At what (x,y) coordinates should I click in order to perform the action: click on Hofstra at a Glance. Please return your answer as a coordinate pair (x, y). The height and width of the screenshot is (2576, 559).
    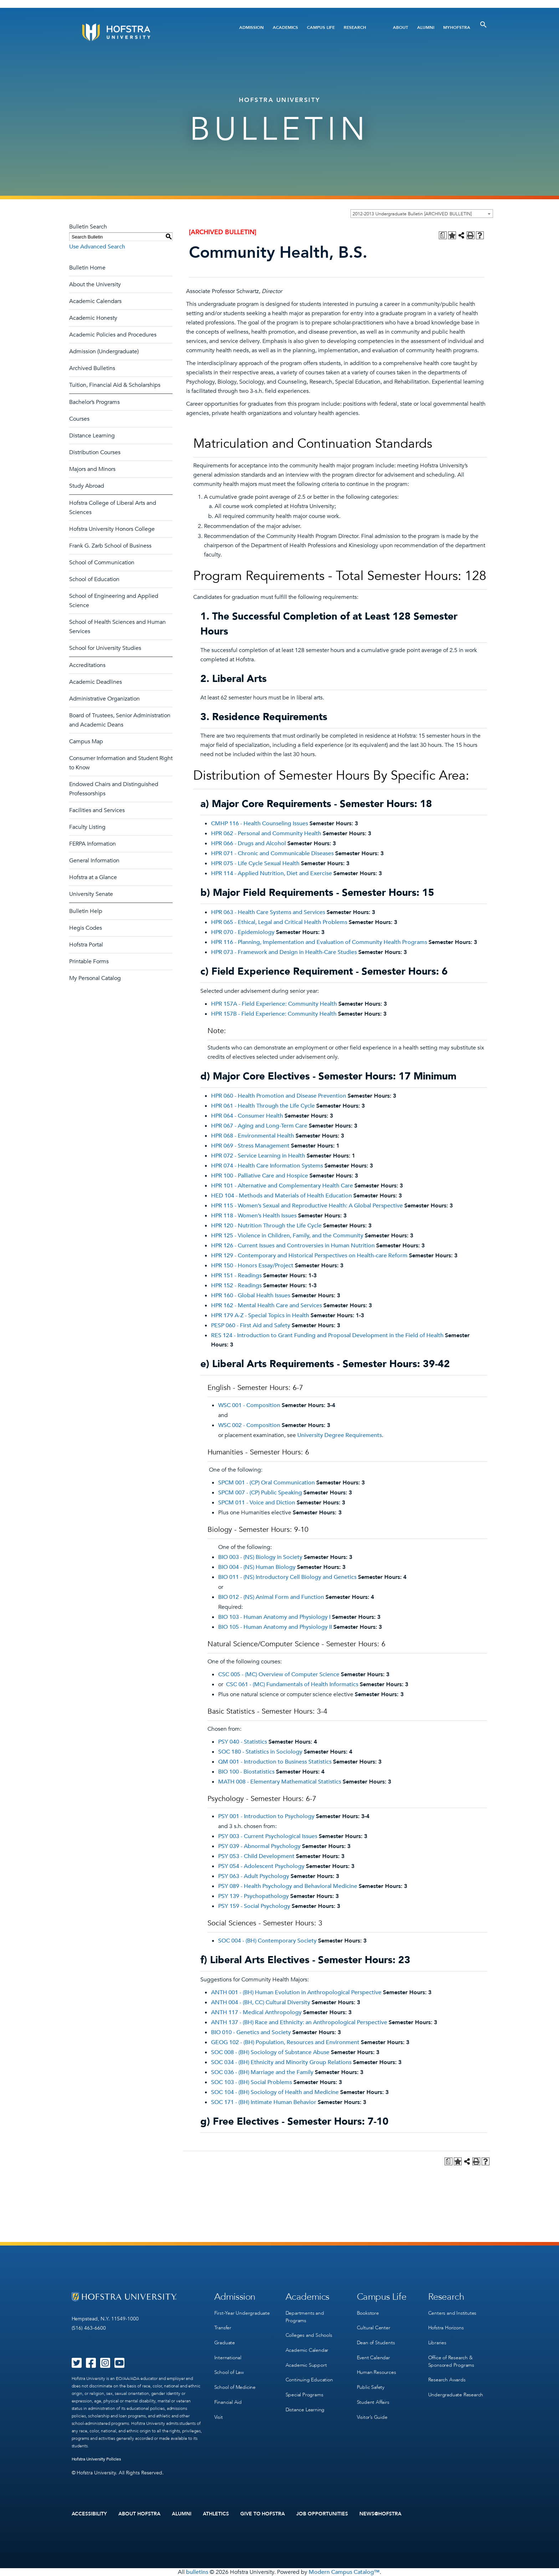
    Looking at the image, I should click on (93, 877).